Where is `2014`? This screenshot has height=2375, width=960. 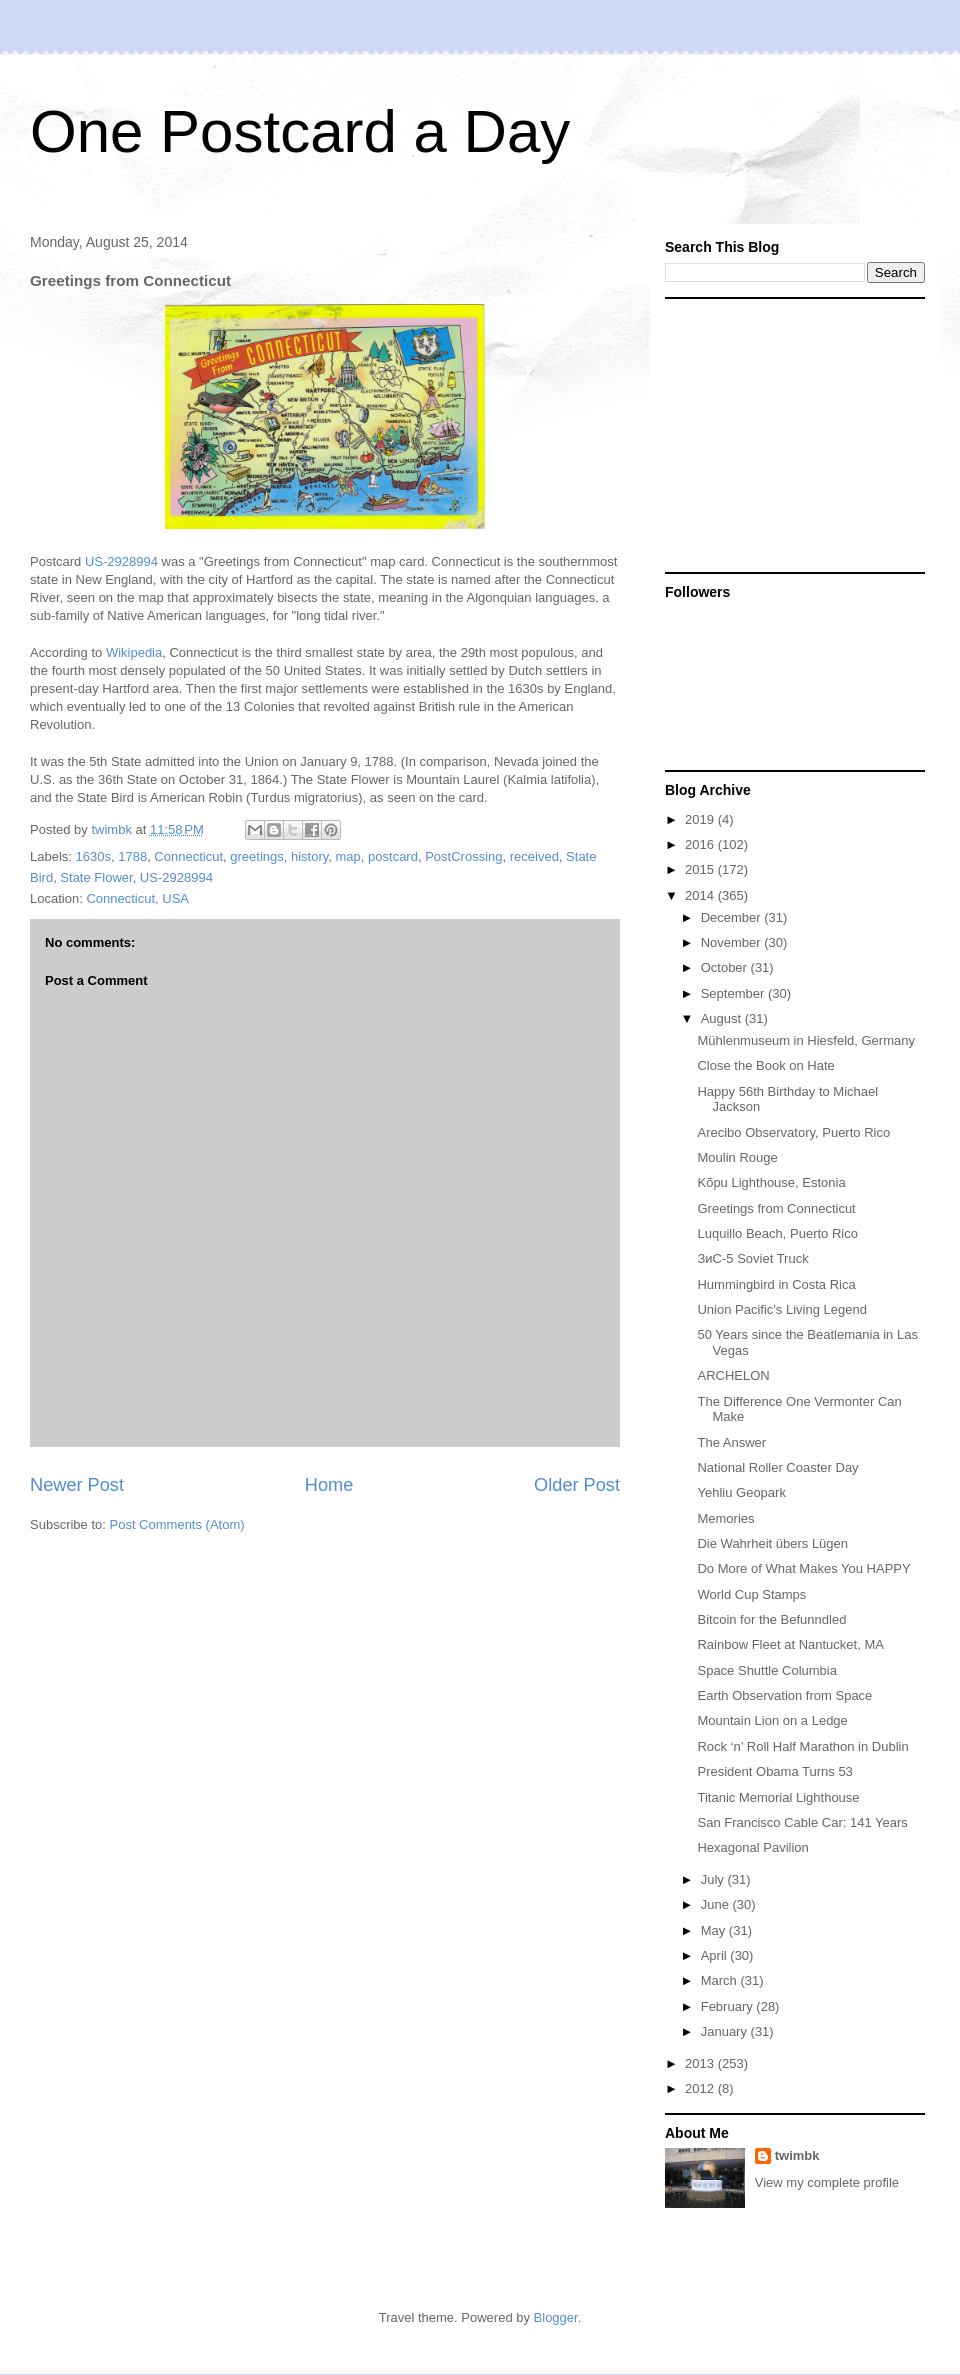 2014 is located at coordinates (701, 895).